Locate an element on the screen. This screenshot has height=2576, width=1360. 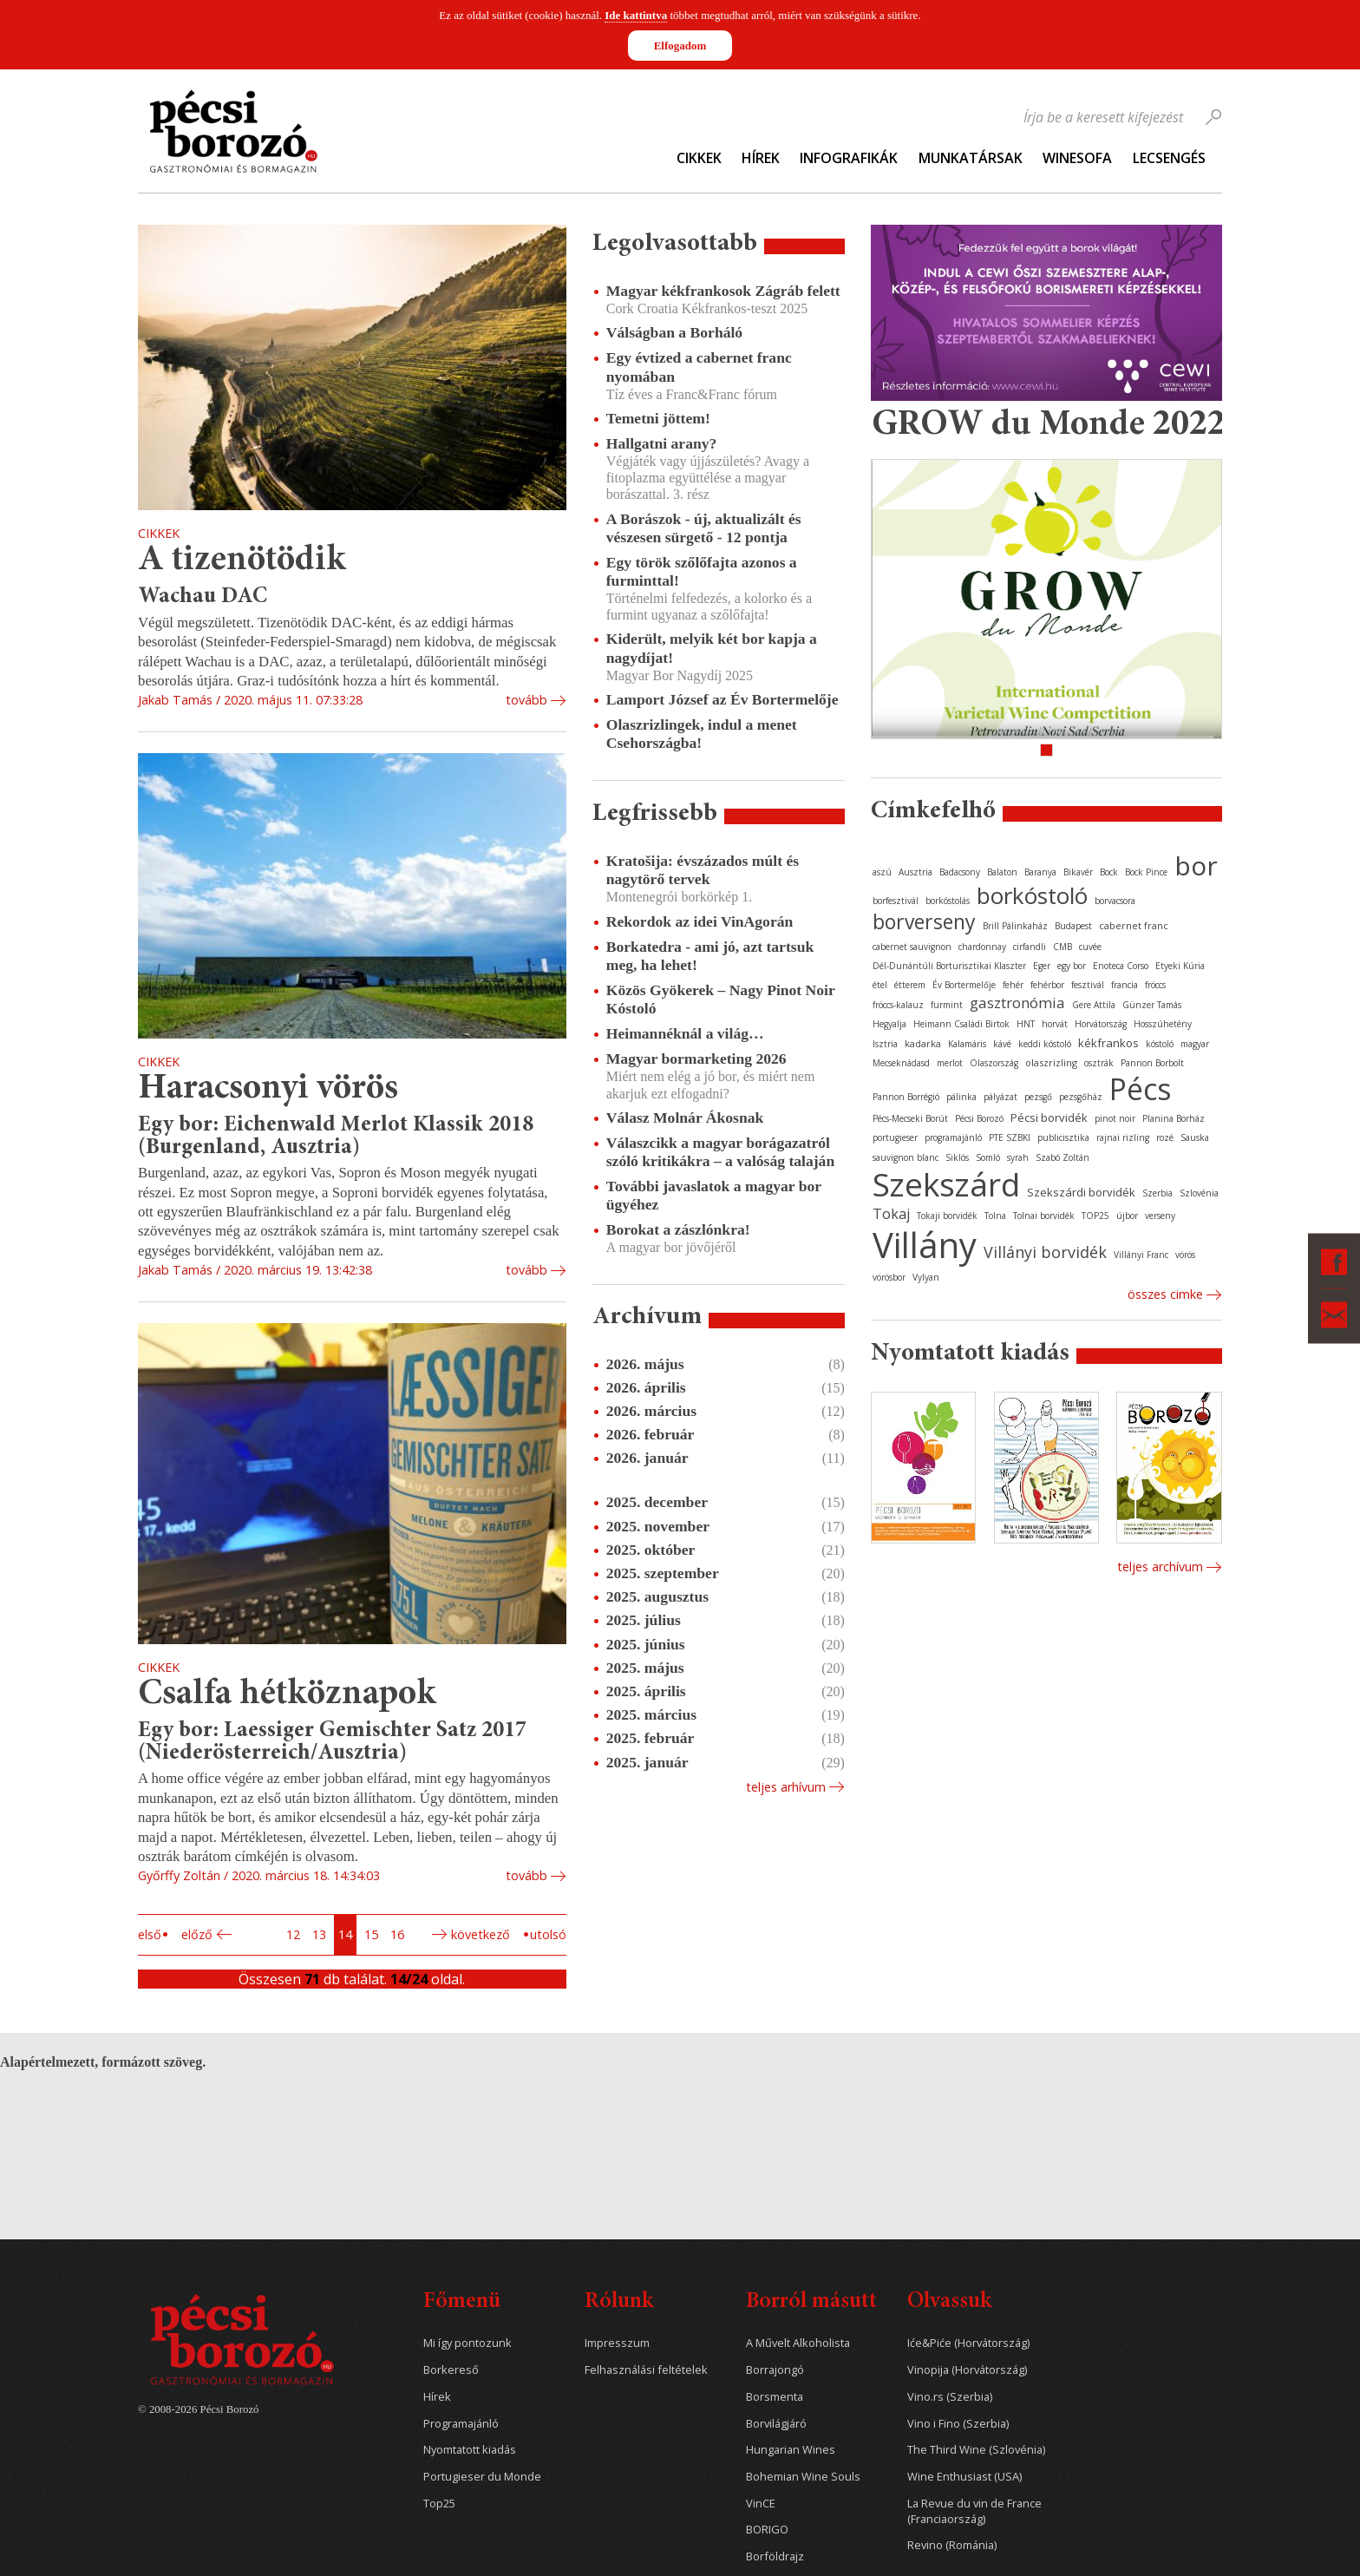
cabernet franc is located at coordinates (1133, 925).